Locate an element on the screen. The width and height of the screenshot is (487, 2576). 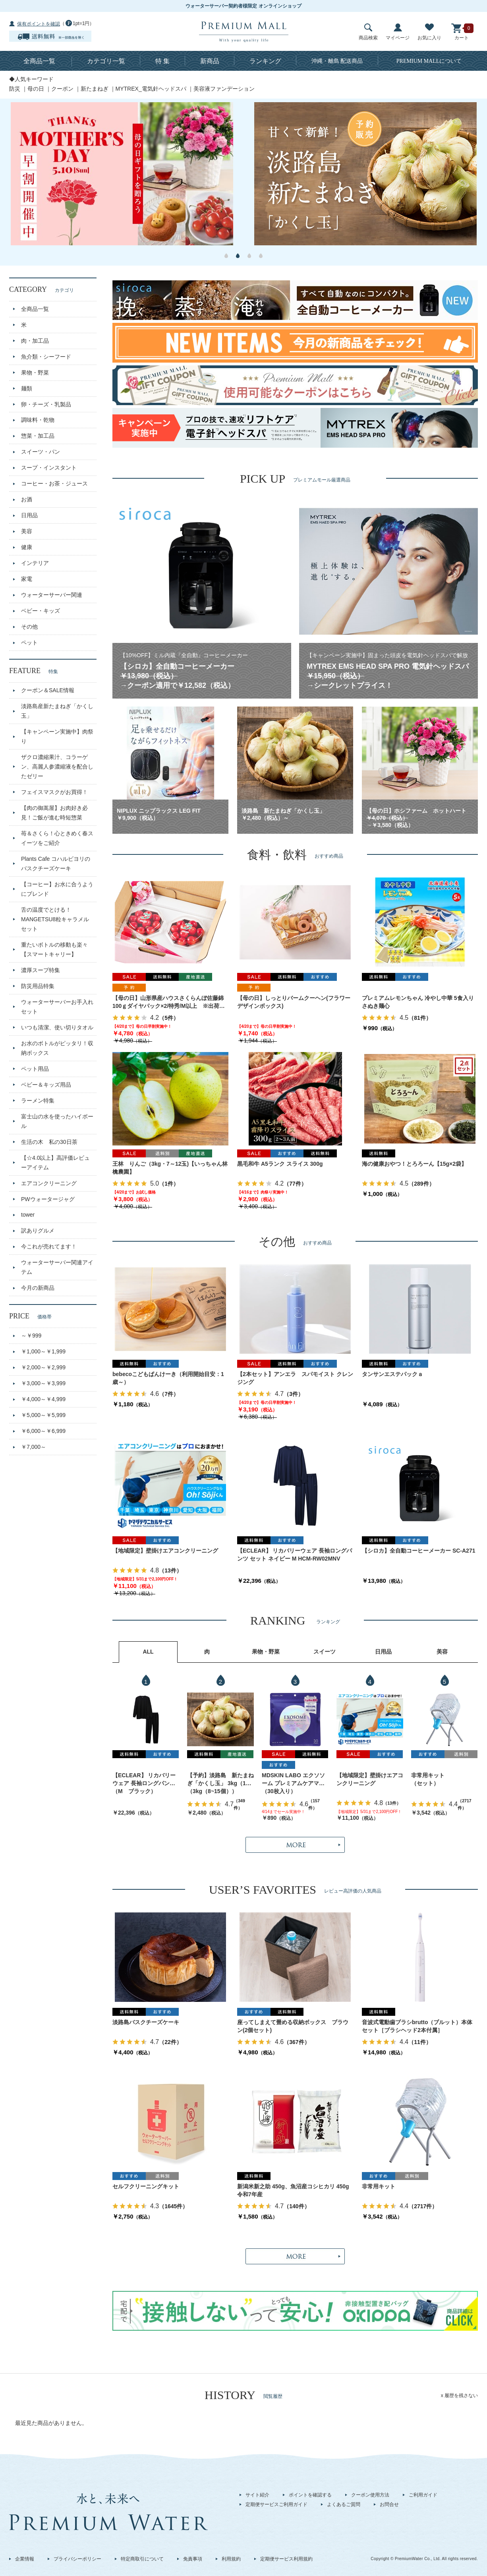
ペット is located at coordinates (29, 642).